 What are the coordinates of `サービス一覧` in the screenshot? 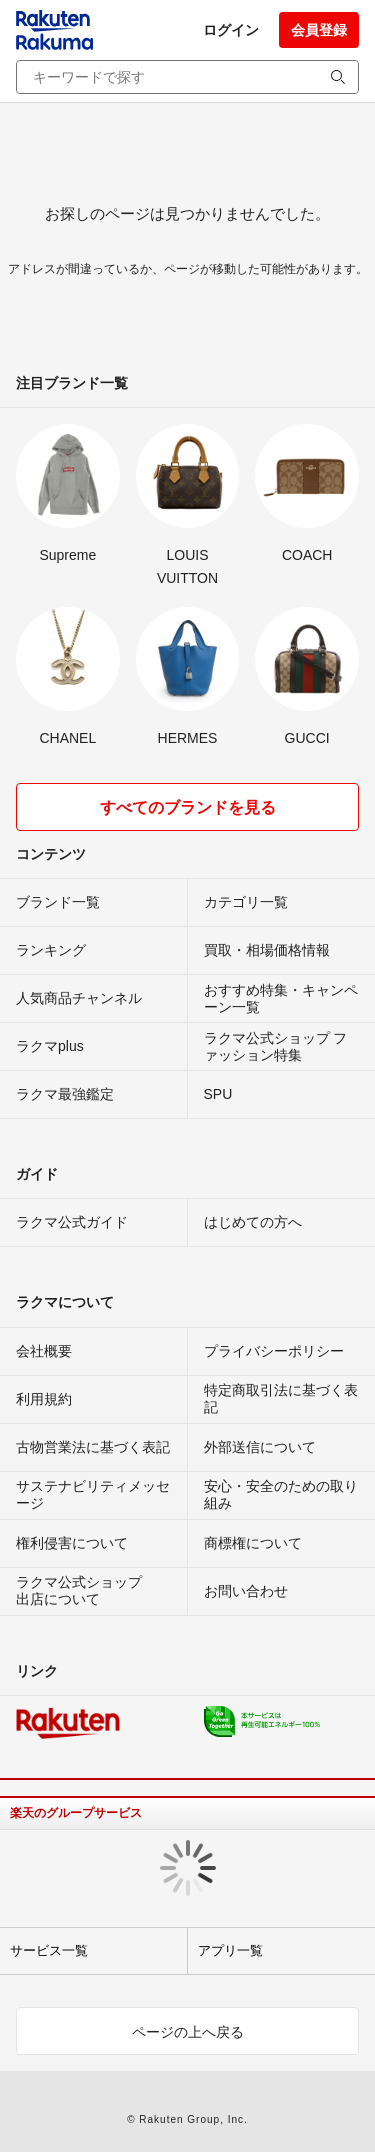 It's located at (49, 1950).